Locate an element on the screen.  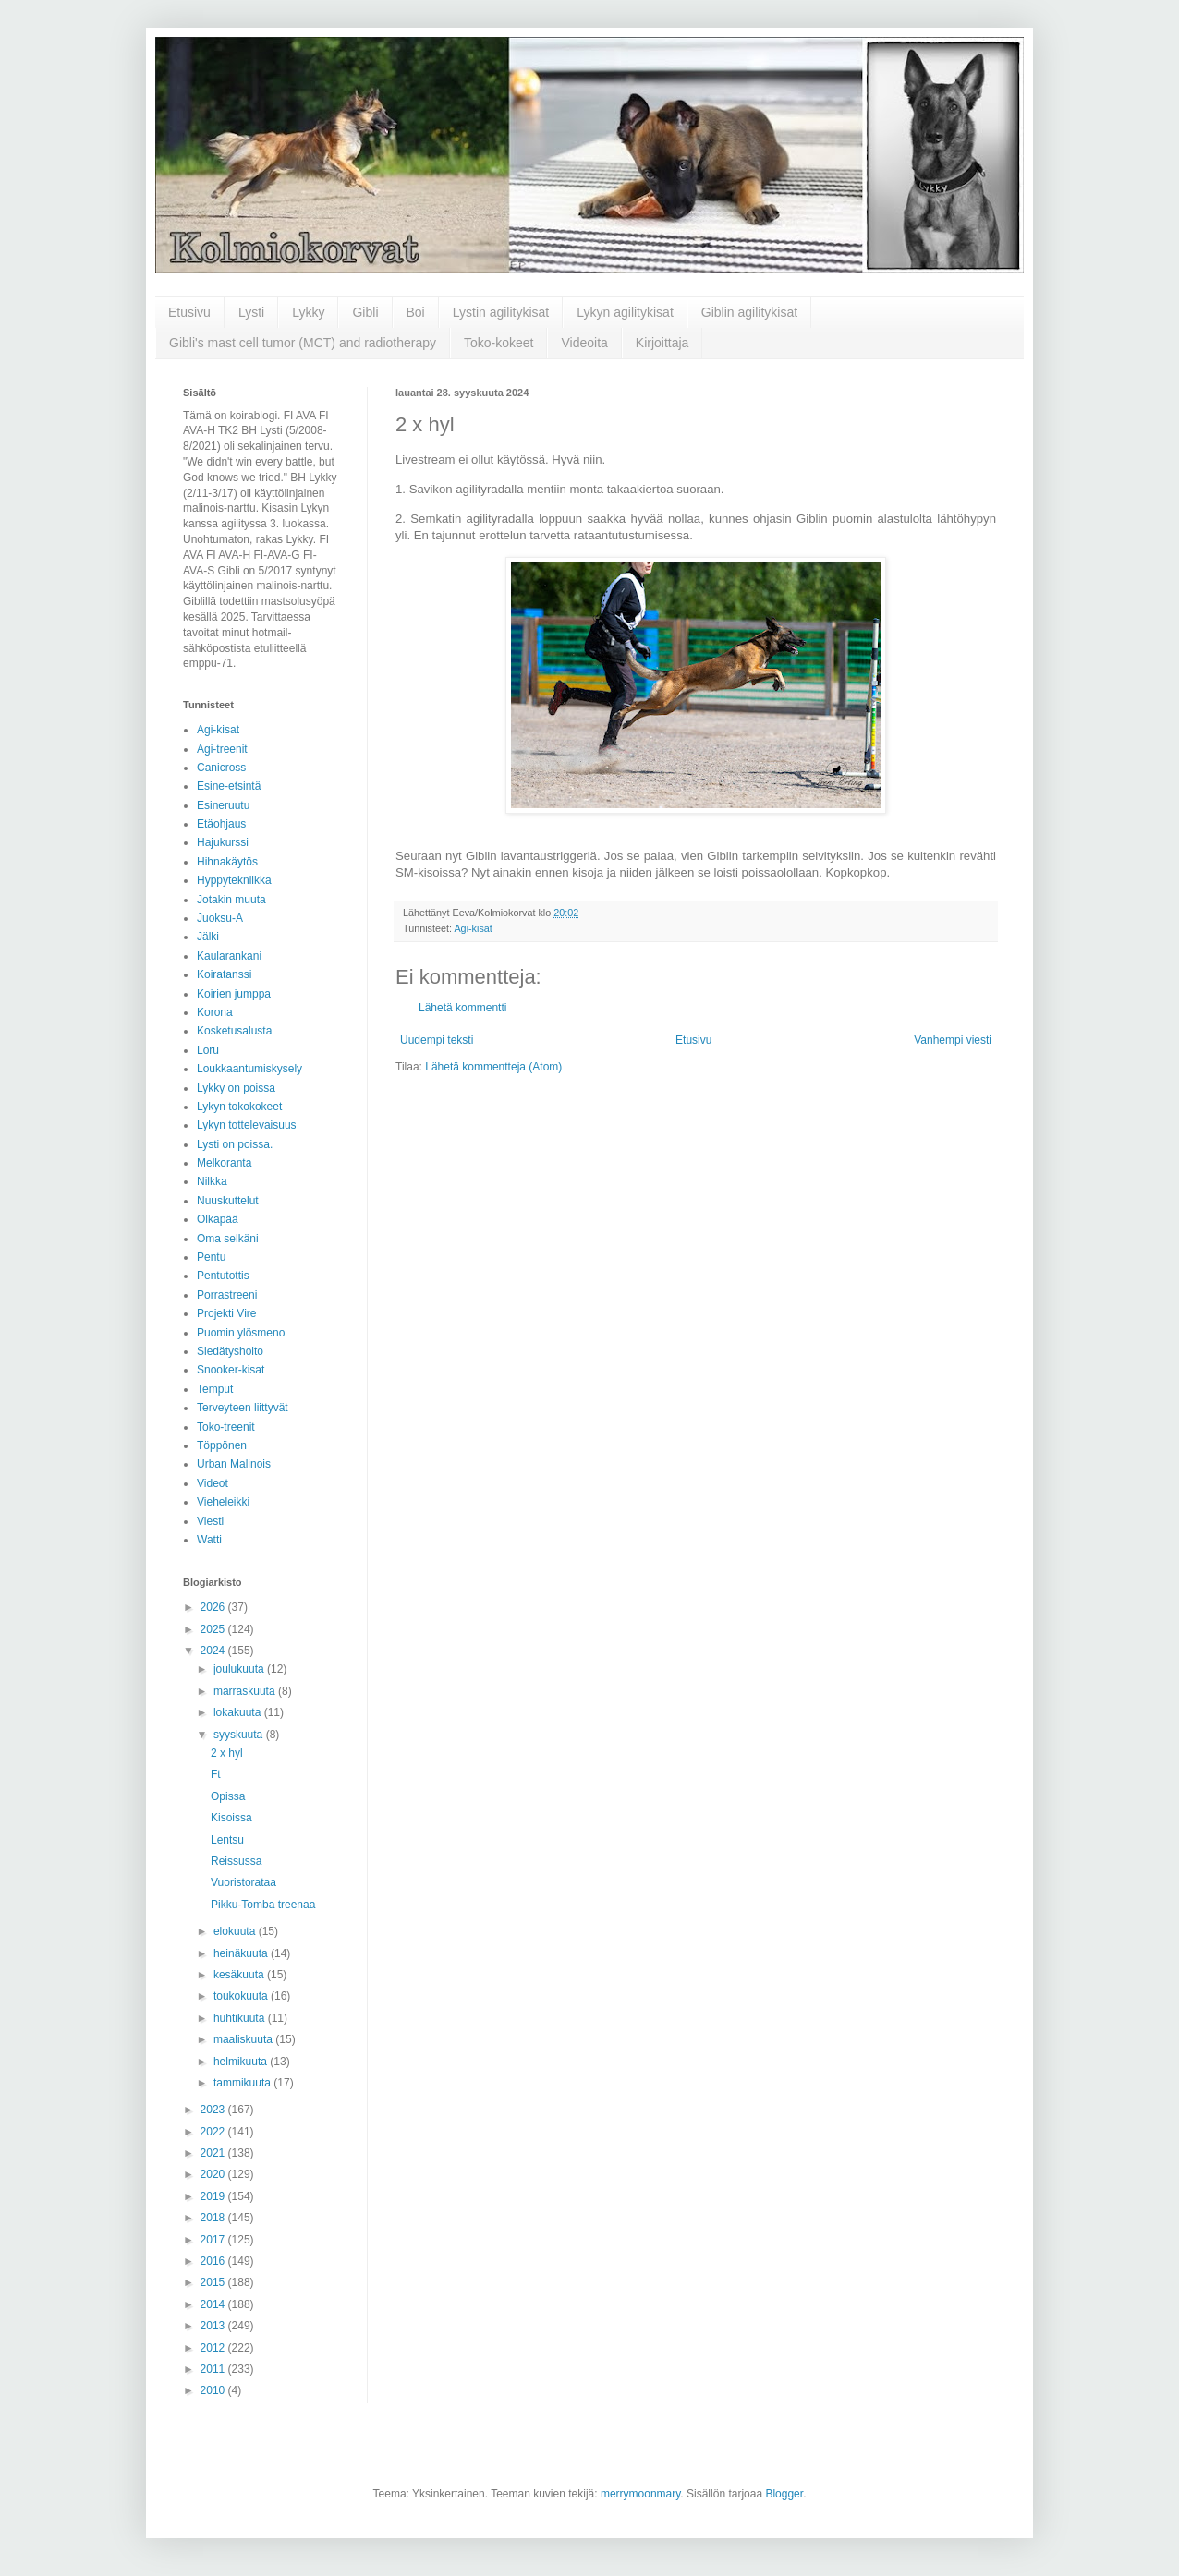
2024 is located at coordinates (214, 1650).